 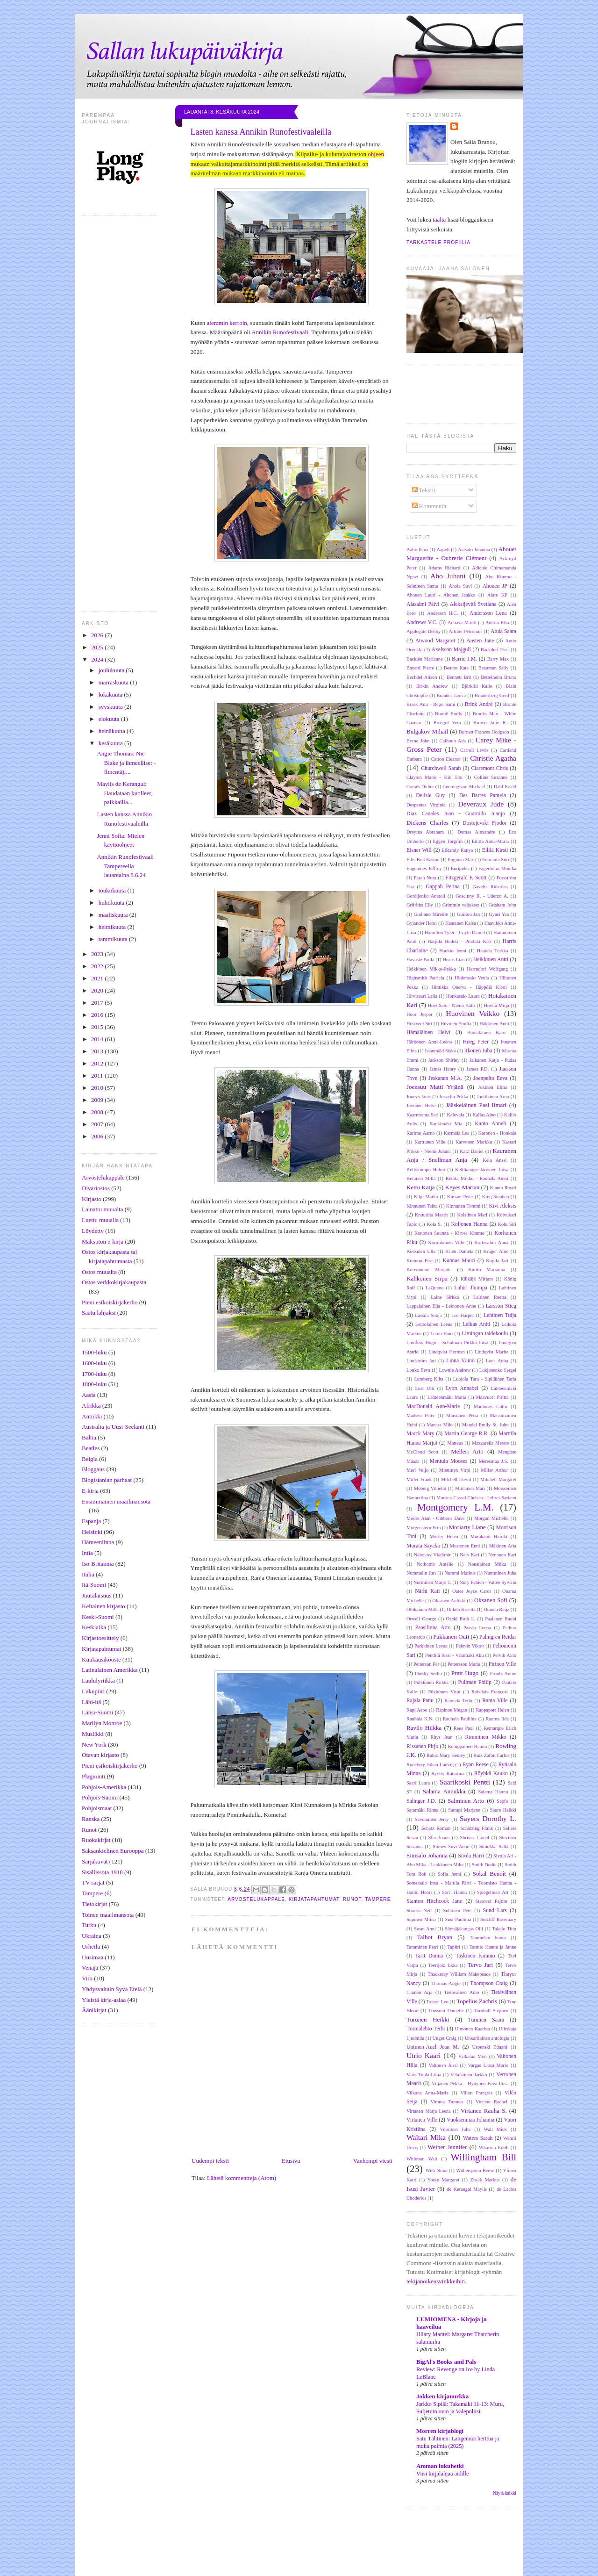 I want to click on Italia, so click(x=88, y=1574).